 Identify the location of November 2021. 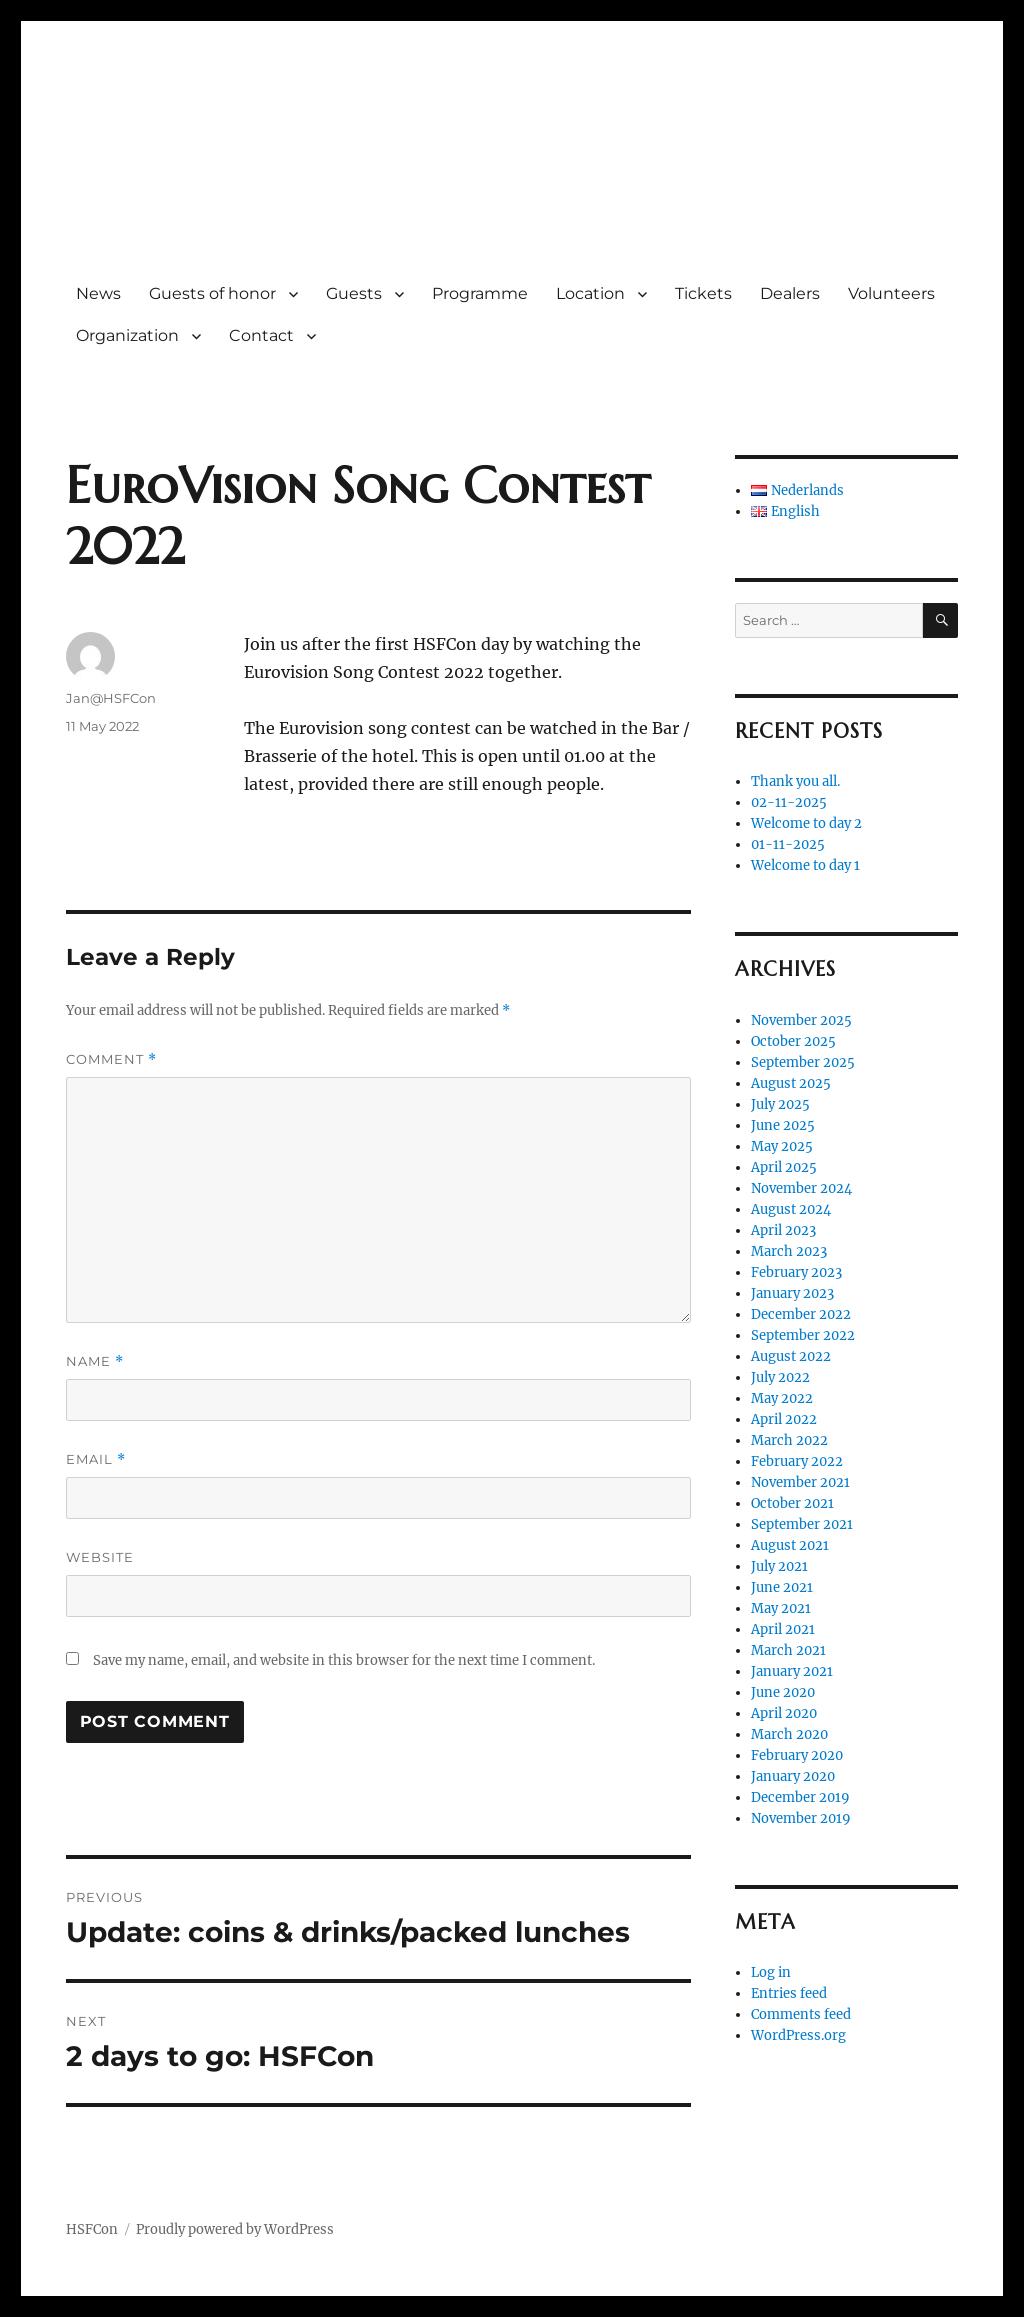
(800, 1482).